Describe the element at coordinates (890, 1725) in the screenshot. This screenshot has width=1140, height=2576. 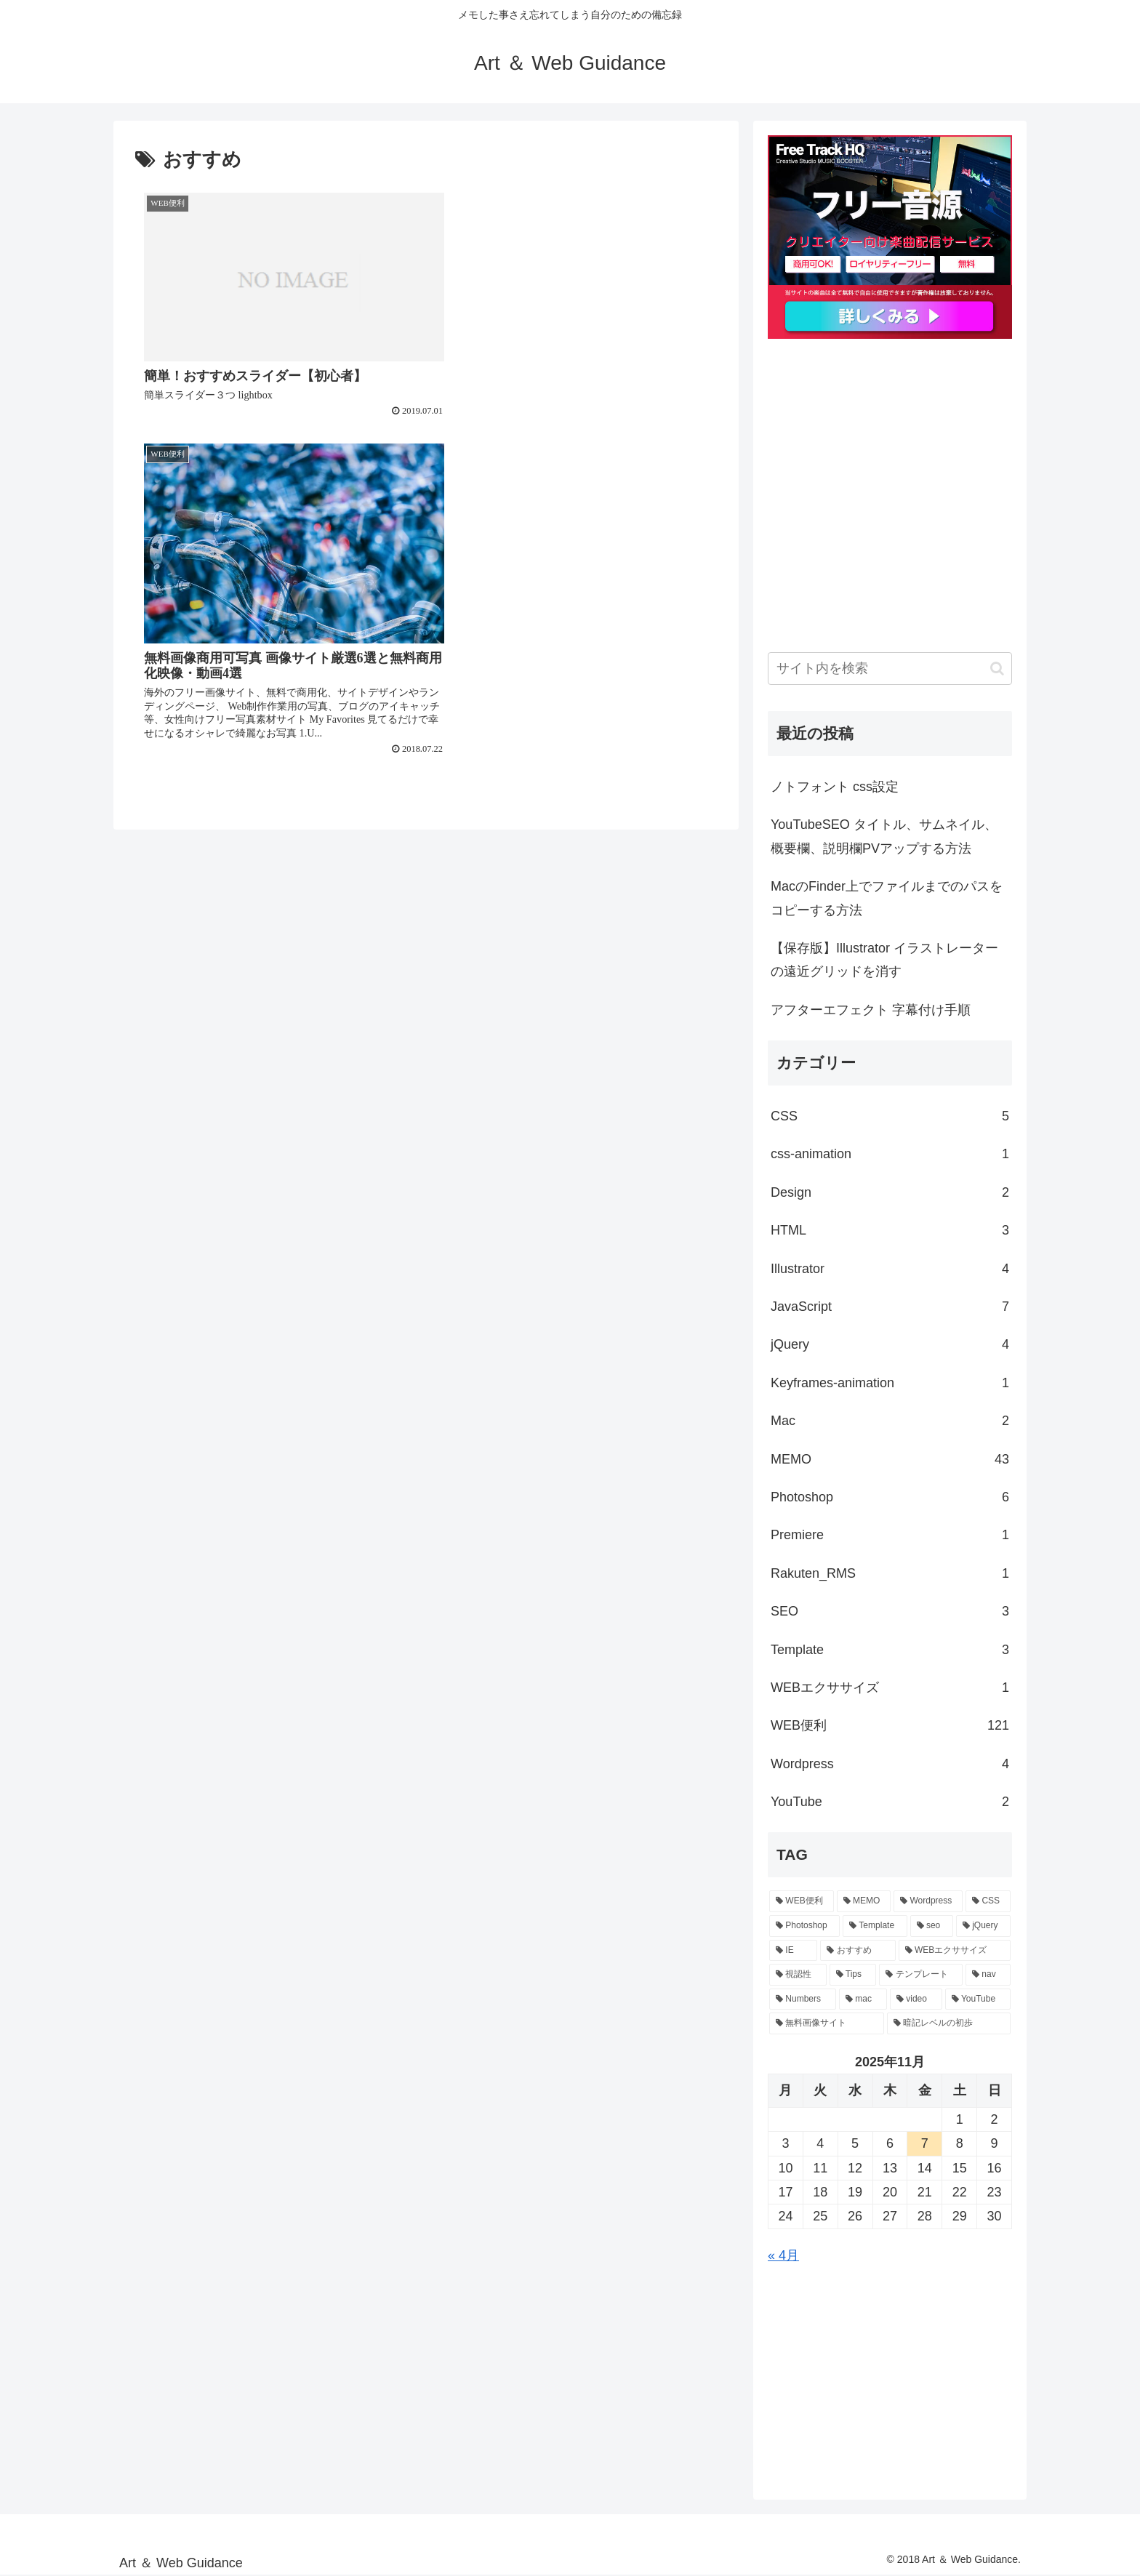
I see `WEB便利` at that location.